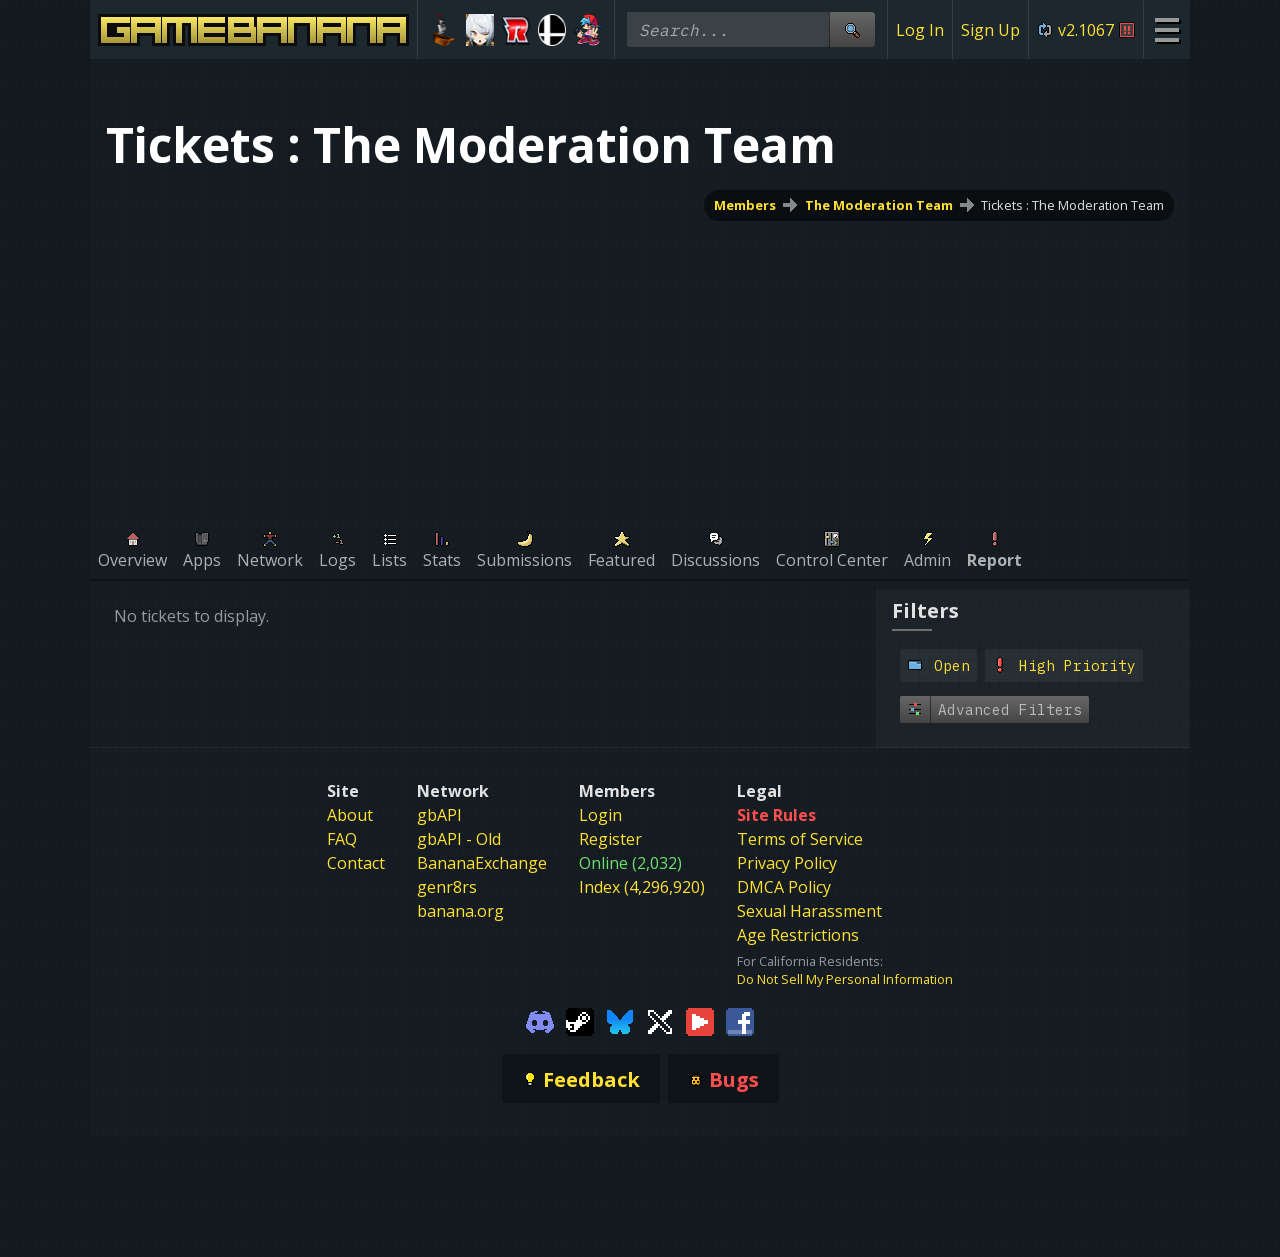  What do you see at coordinates (482, 863) in the screenshot?
I see `BananaExchange` at bounding box center [482, 863].